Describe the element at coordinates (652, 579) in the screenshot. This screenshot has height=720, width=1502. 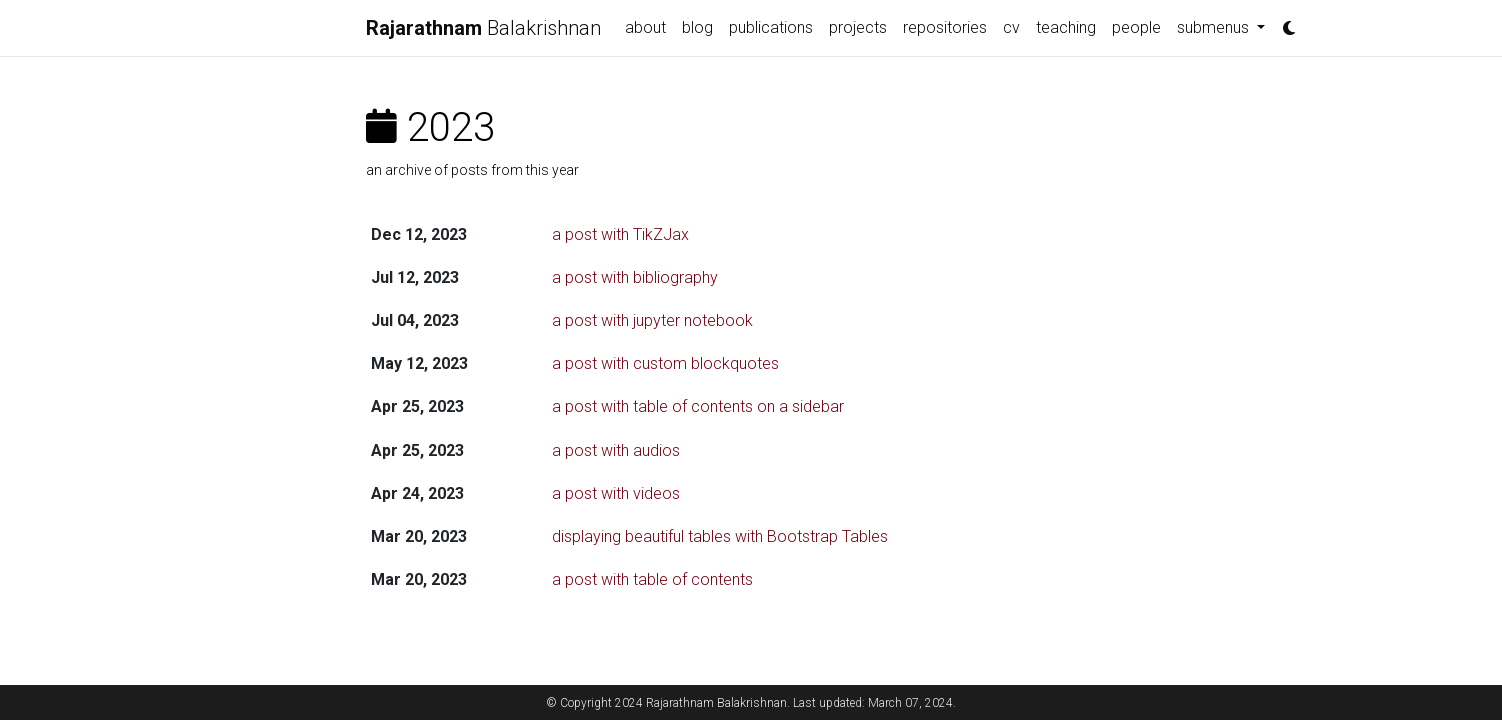
I see `a post with table of contents` at that location.